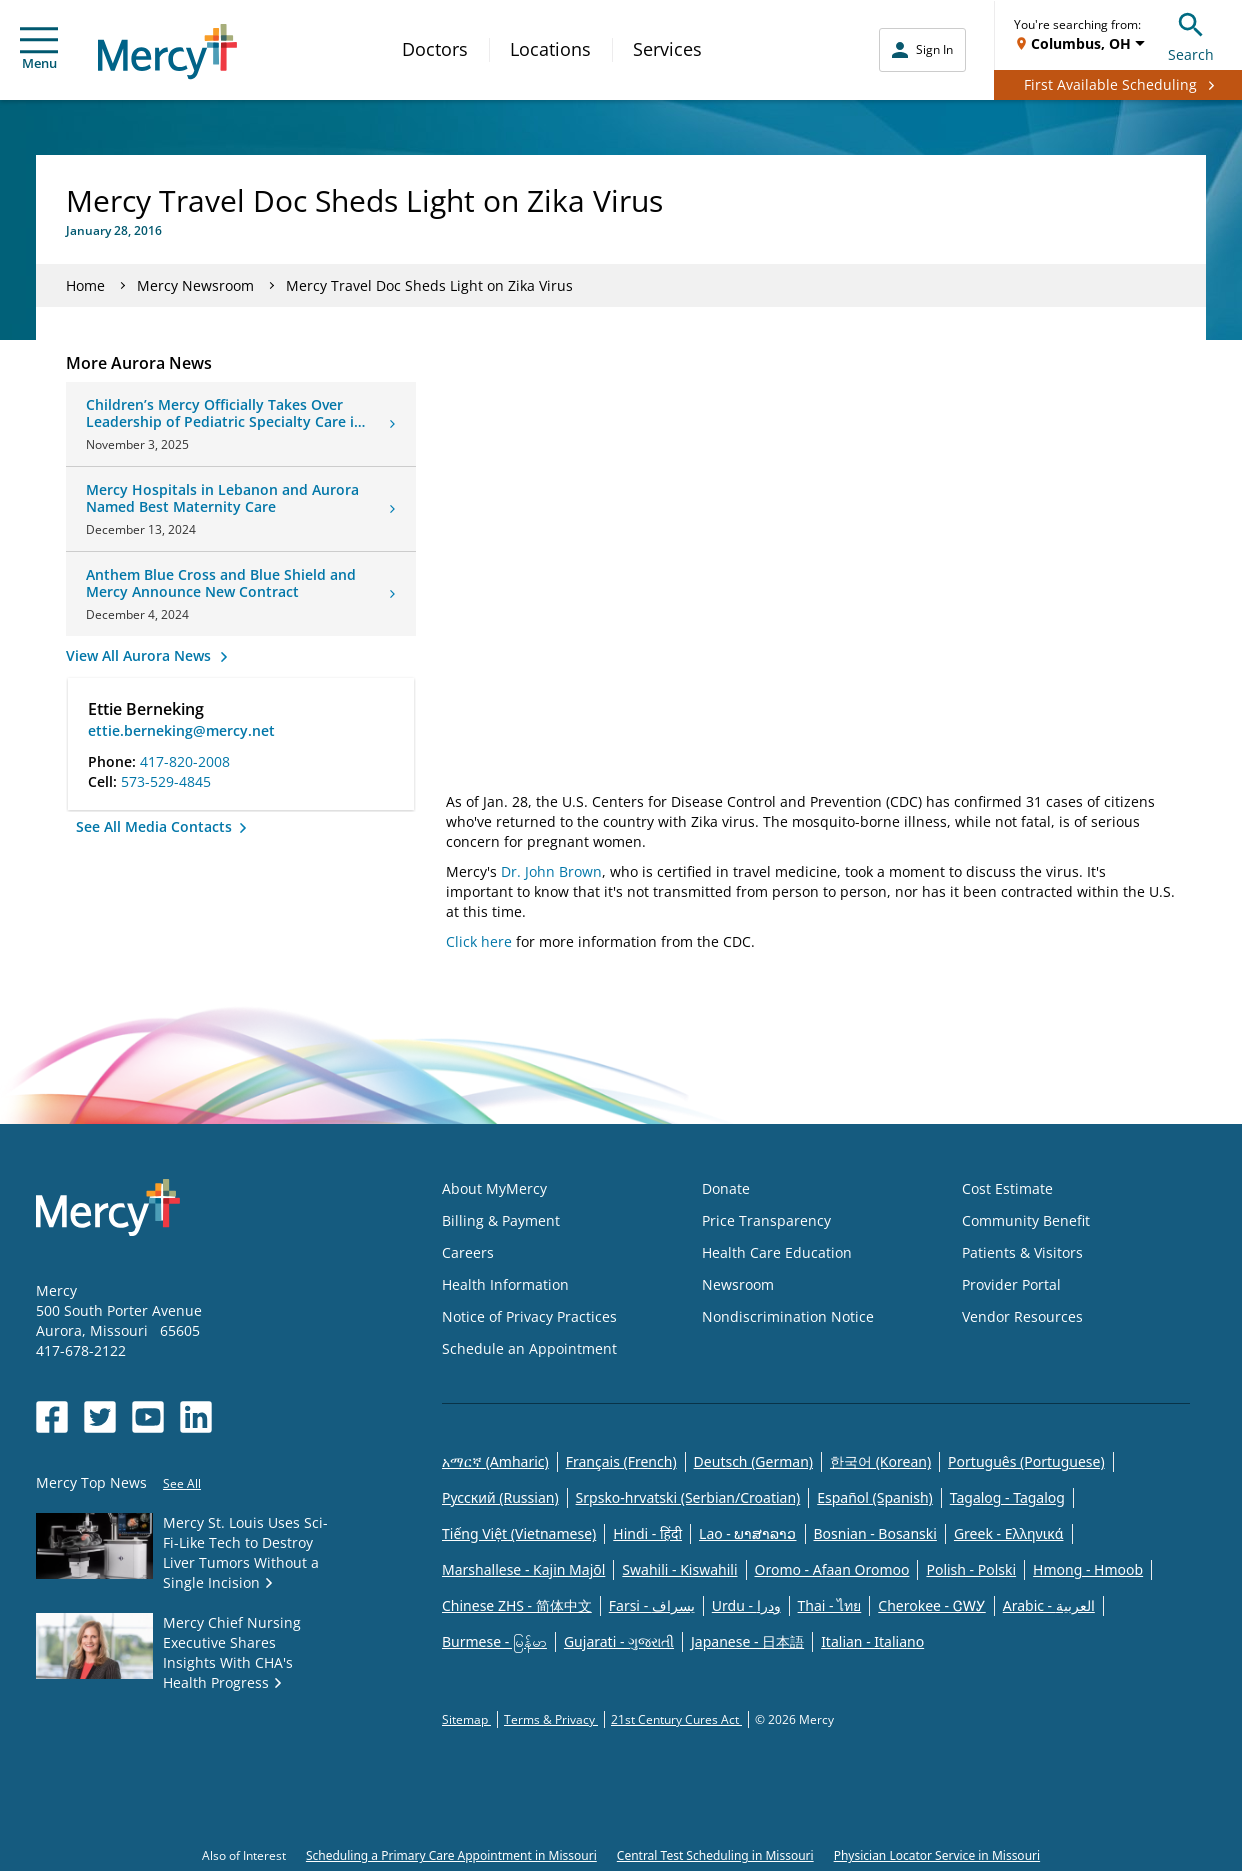 The image size is (1242, 1871). I want to click on Search, so click(1191, 34).